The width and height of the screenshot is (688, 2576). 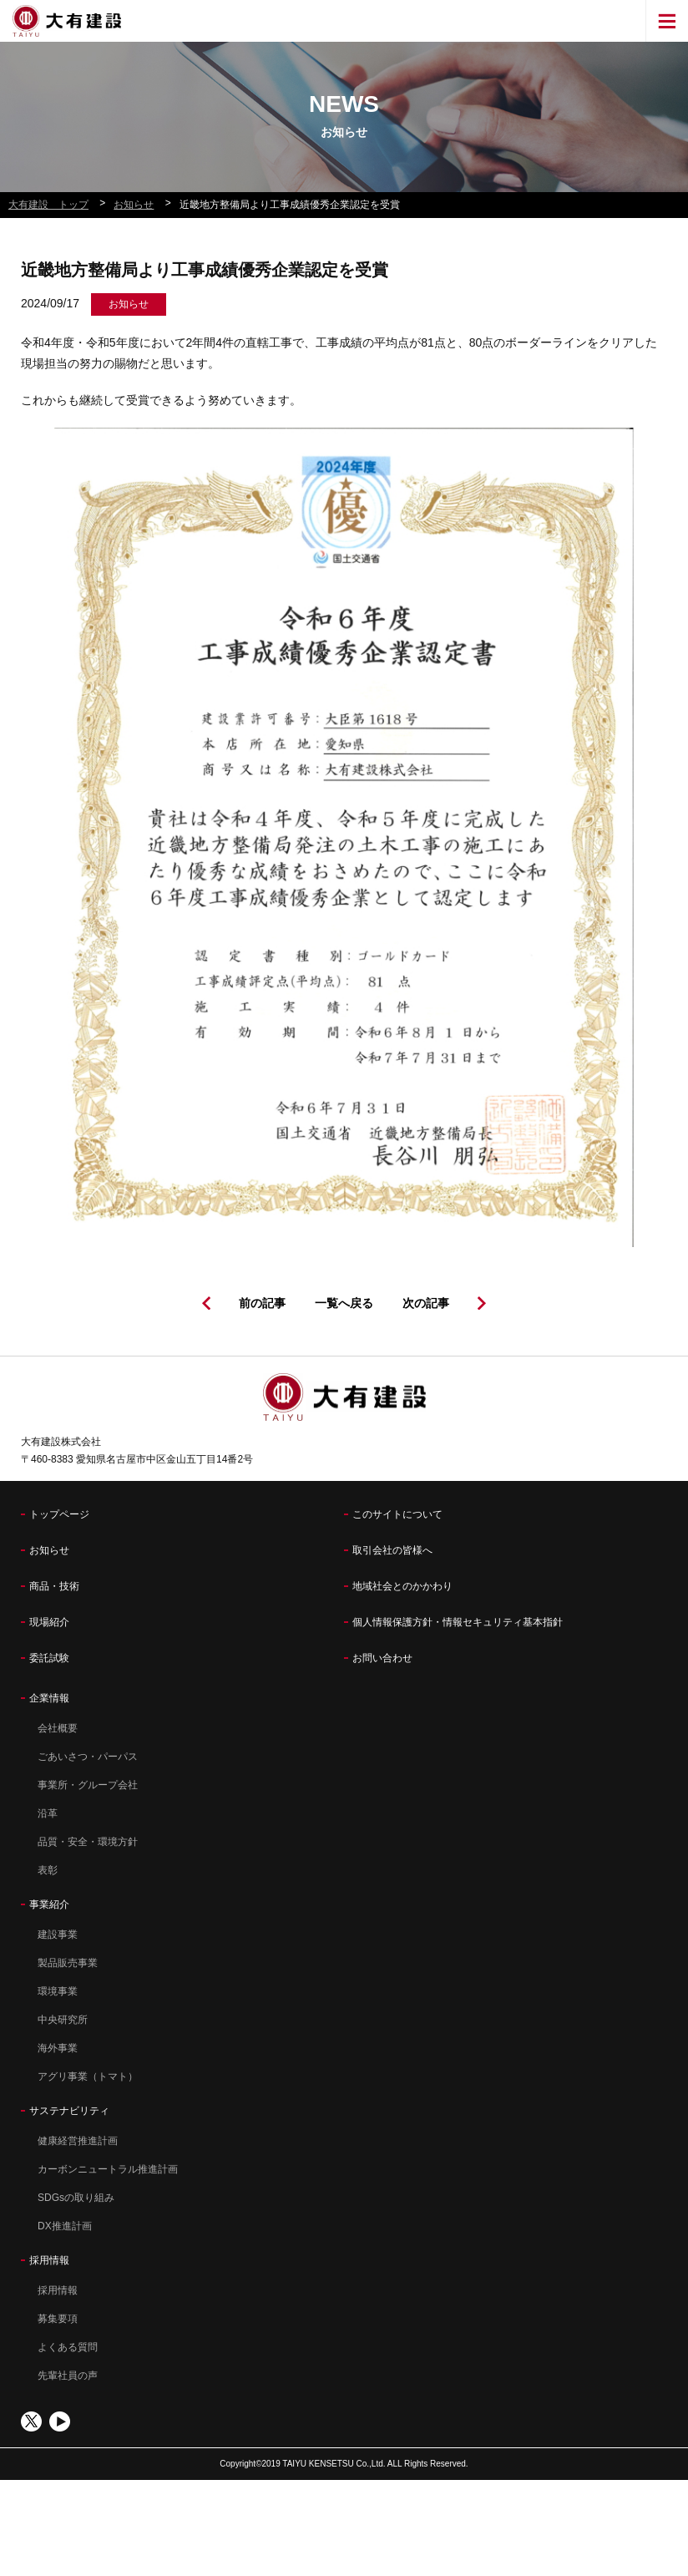 I want to click on 先輩社員の声, so click(x=68, y=2375).